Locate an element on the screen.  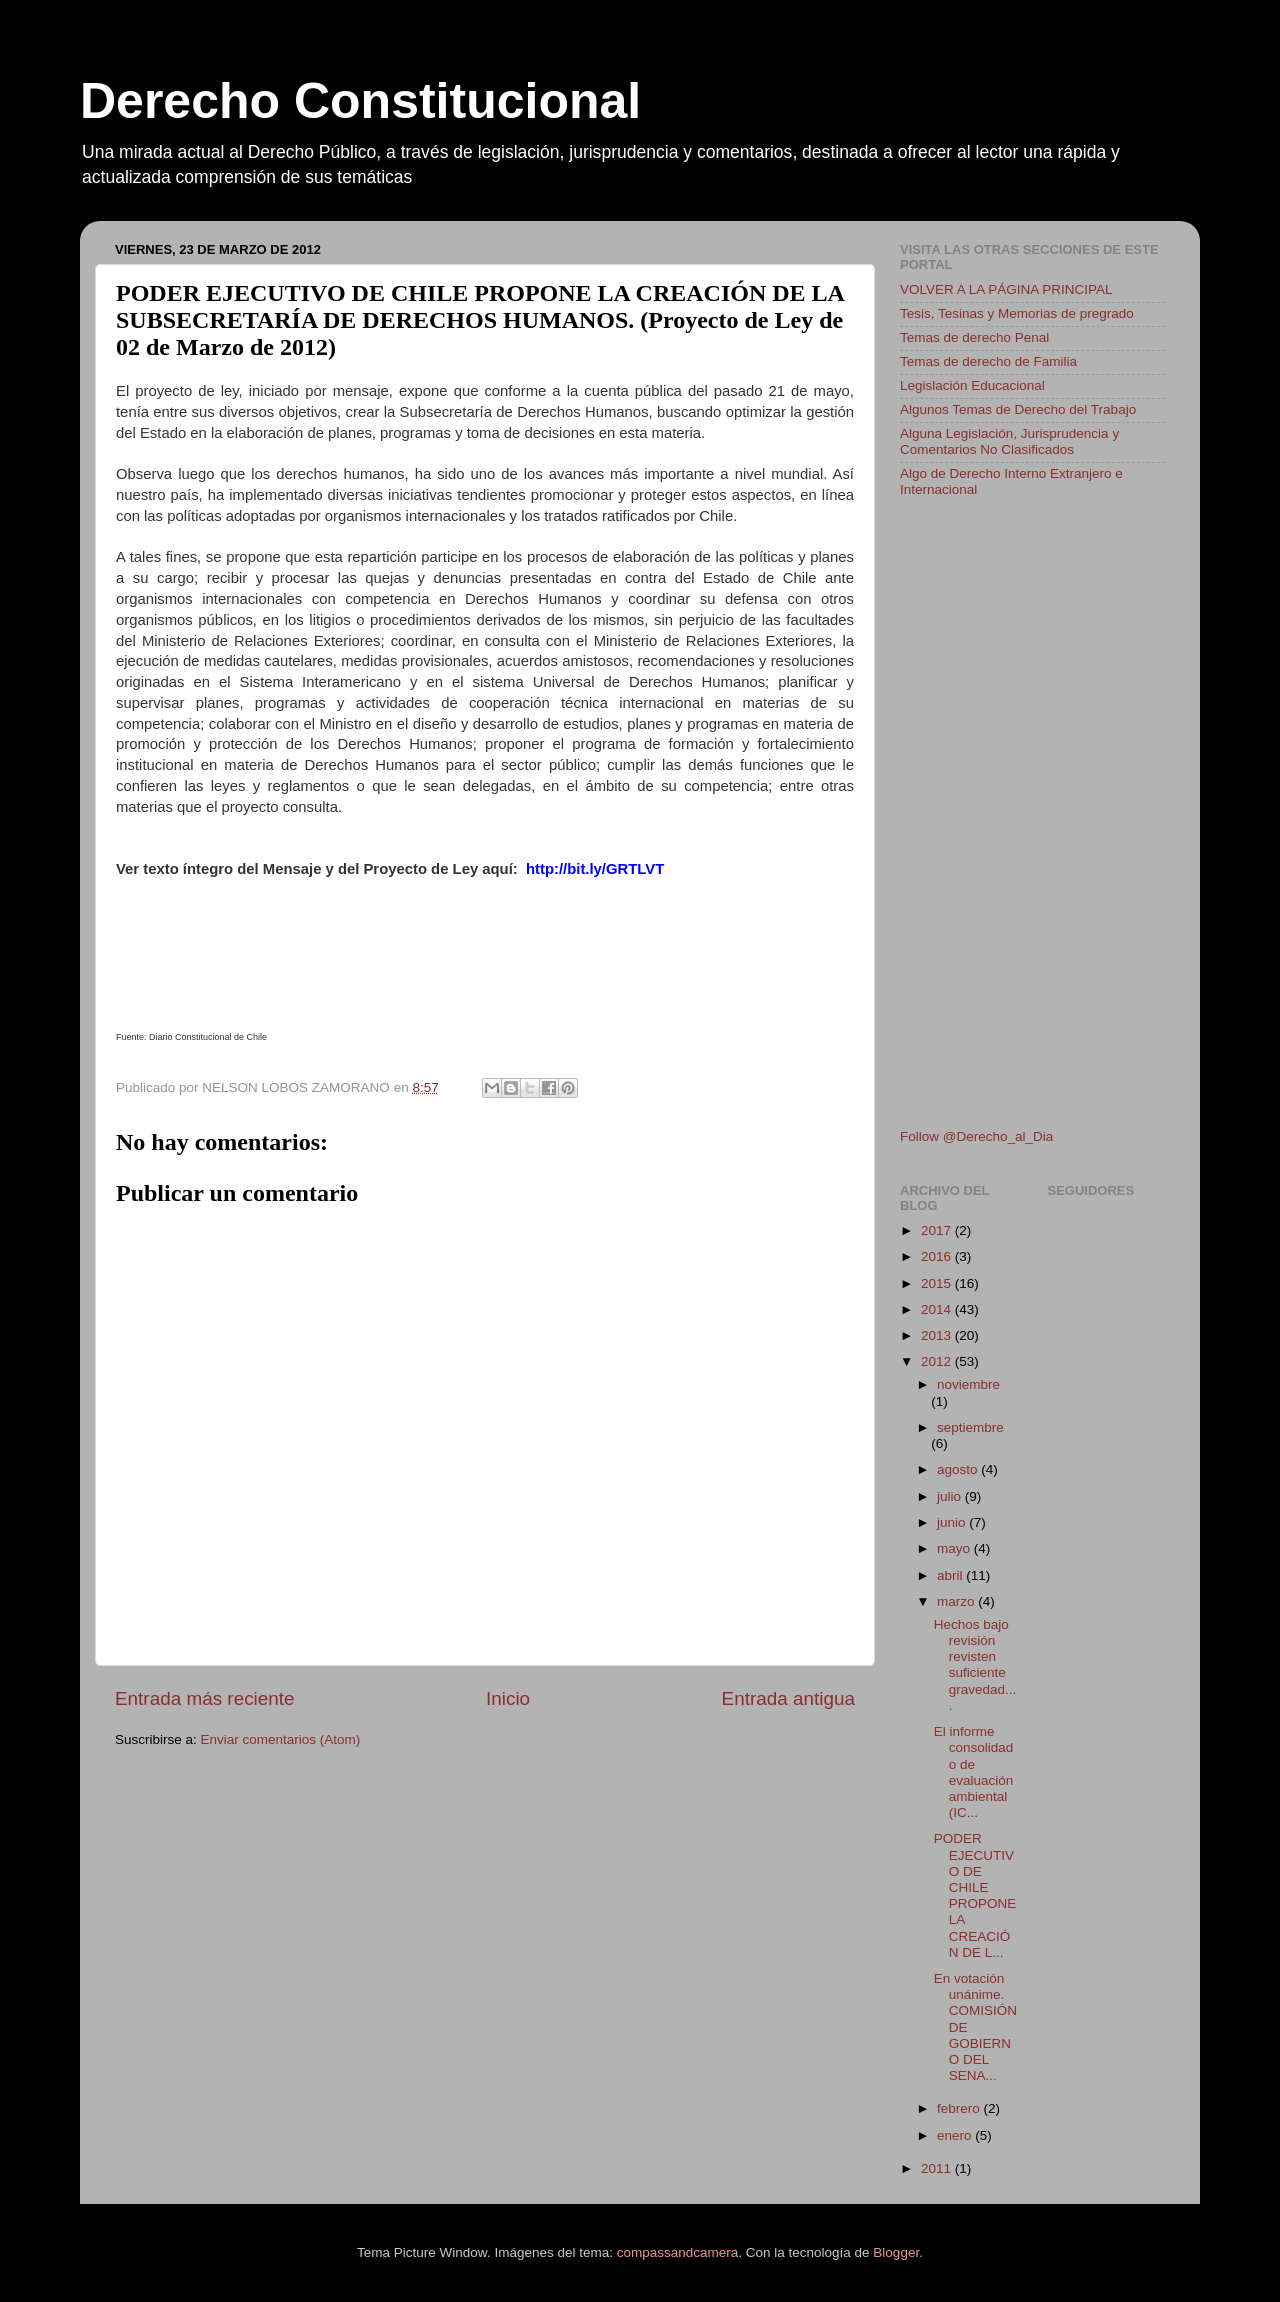
Tesis, Tesinas y Memorias de pregrado is located at coordinates (1017, 313).